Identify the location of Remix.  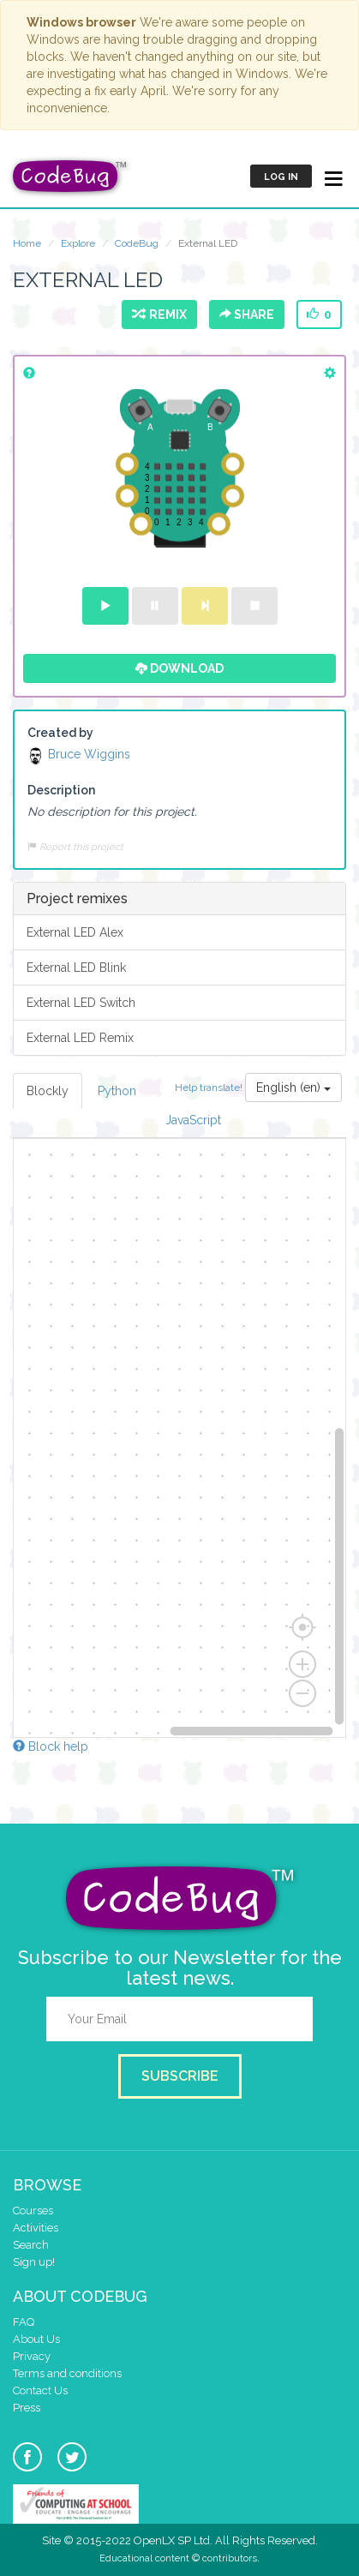
(159, 314).